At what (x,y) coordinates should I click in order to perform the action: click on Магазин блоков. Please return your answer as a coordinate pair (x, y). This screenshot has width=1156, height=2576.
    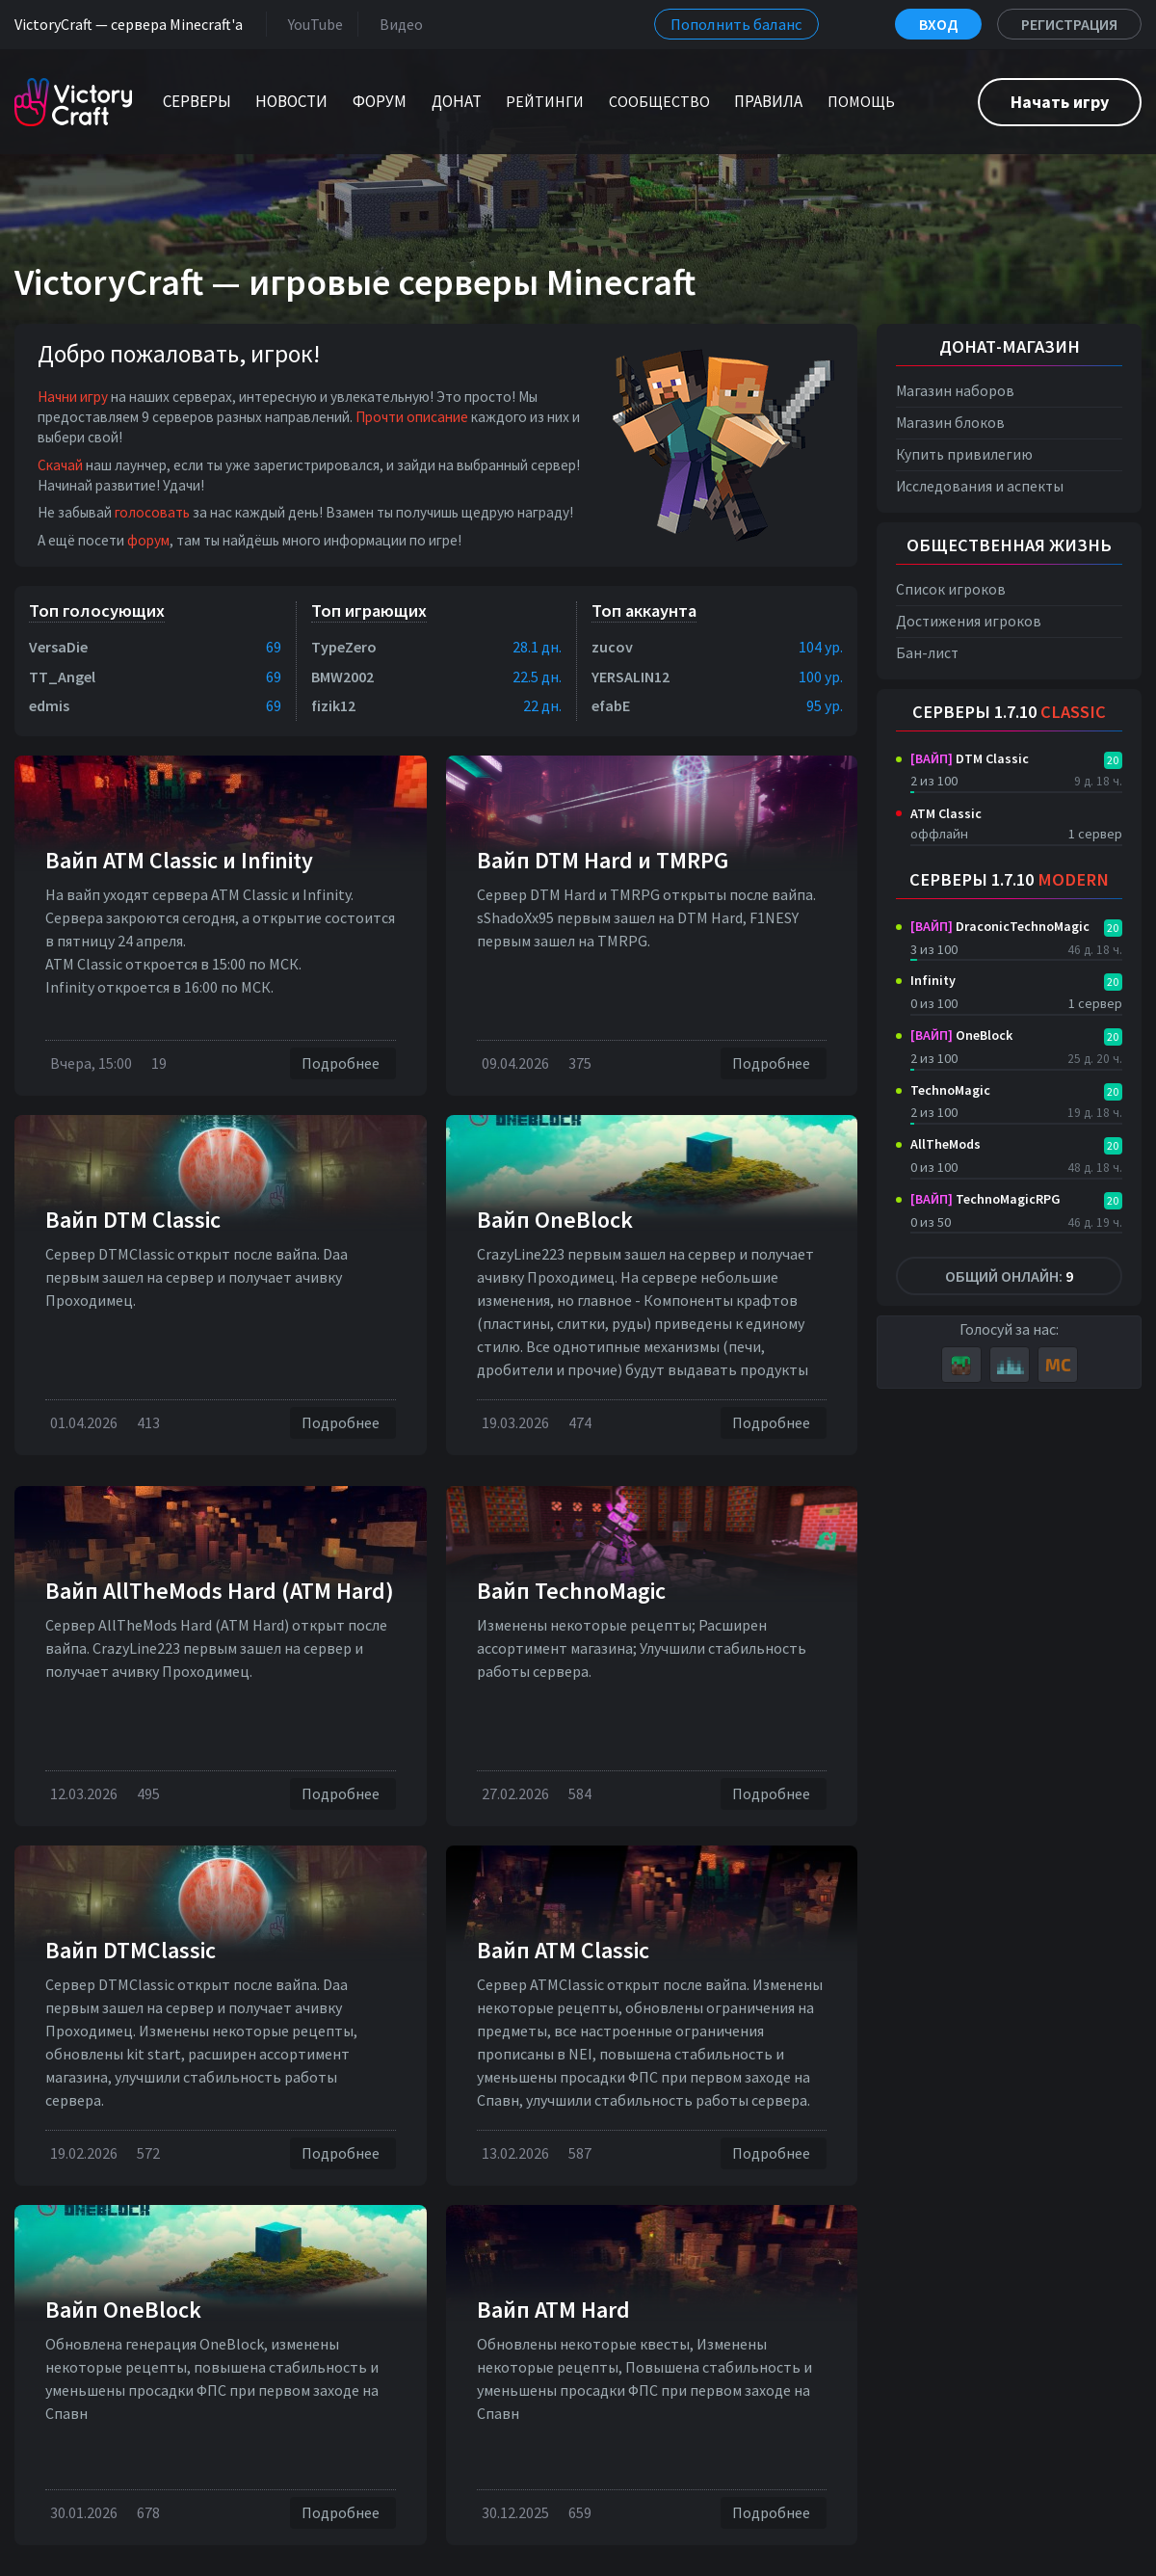
    Looking at the image, I should click on (950, 422).